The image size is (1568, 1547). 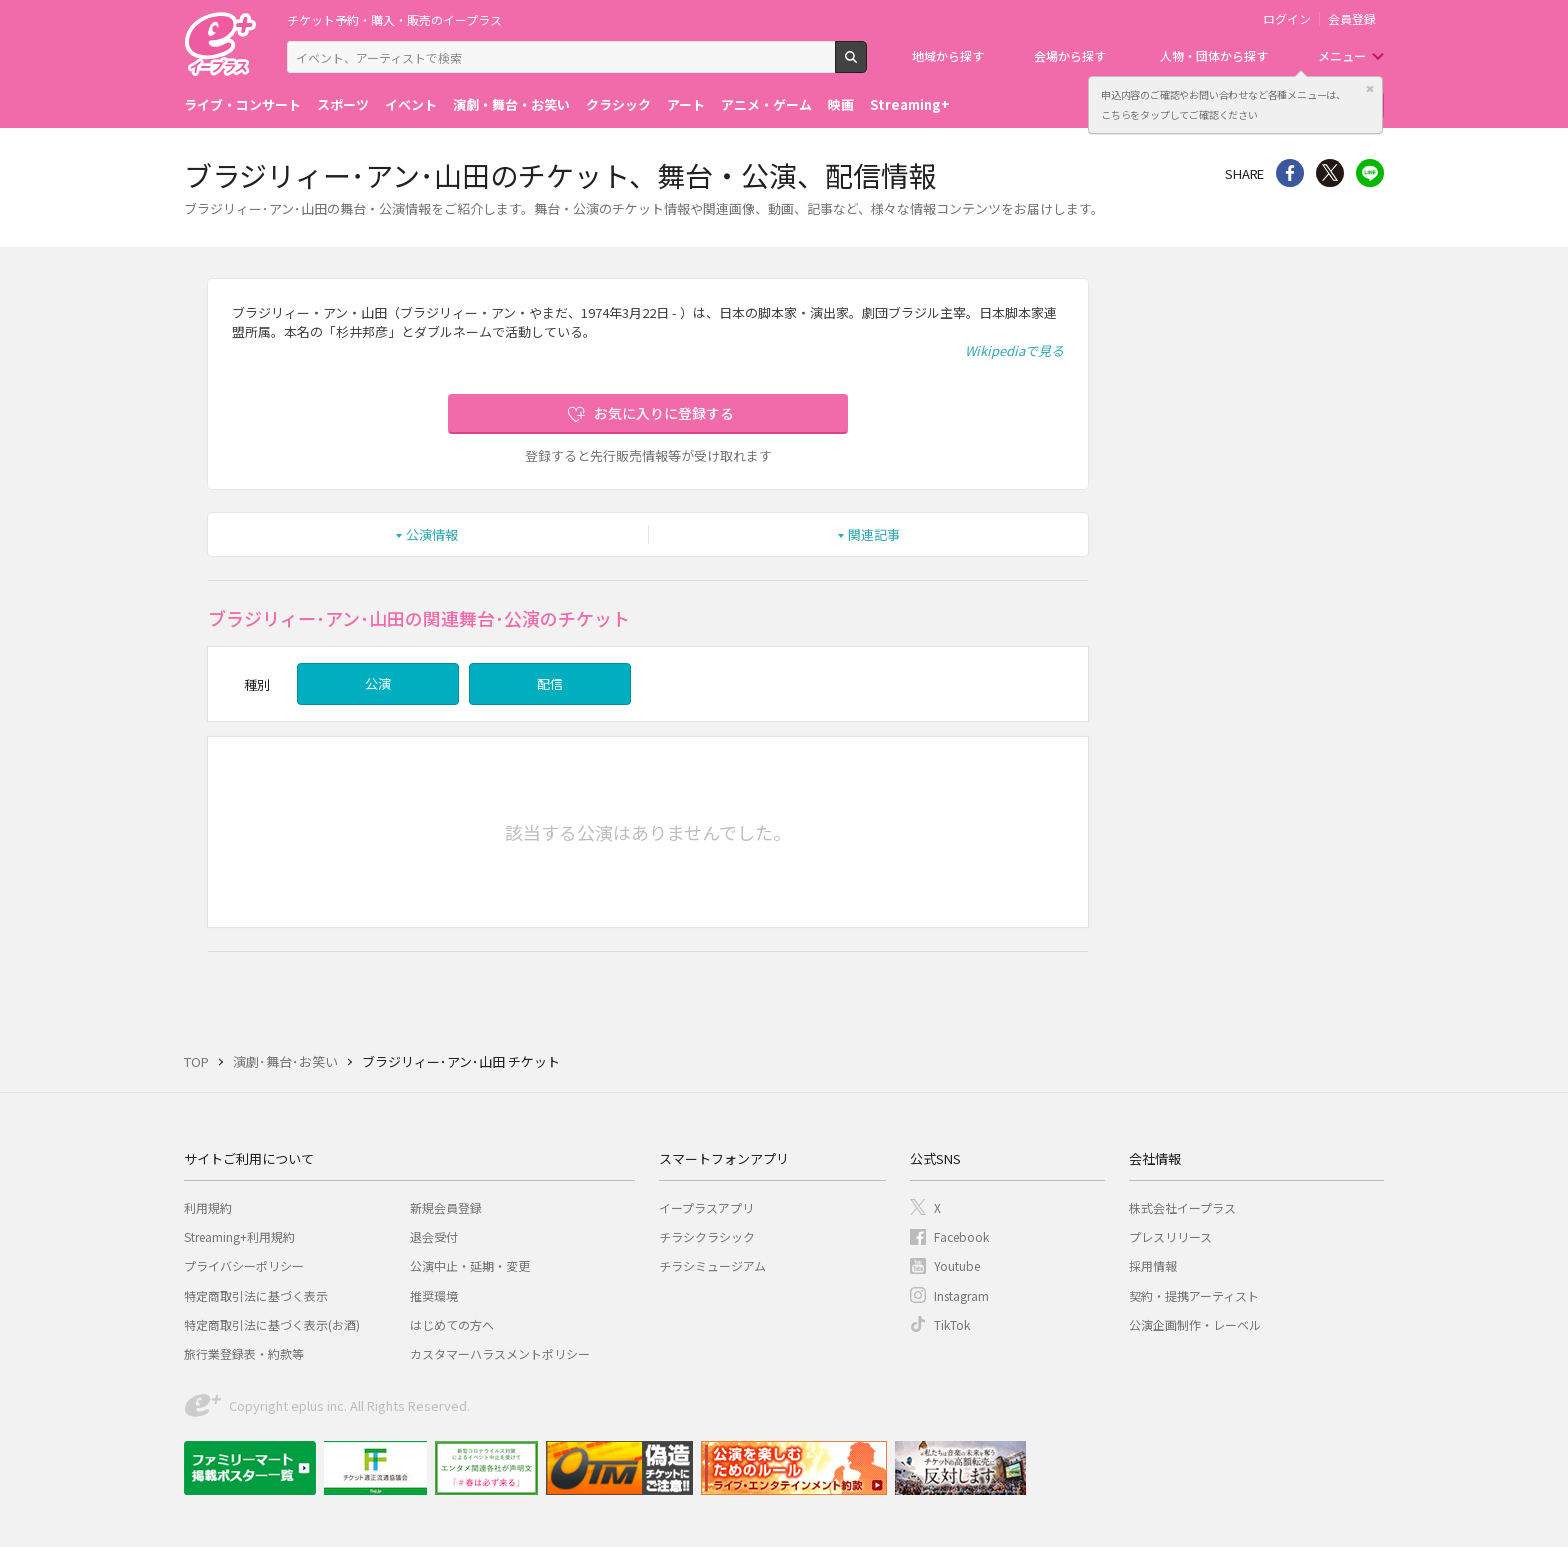 What do you see at coordinates (242, 104) in the screenshot?
I see `ライブ・コンサート` at bounding box center [242, 104].